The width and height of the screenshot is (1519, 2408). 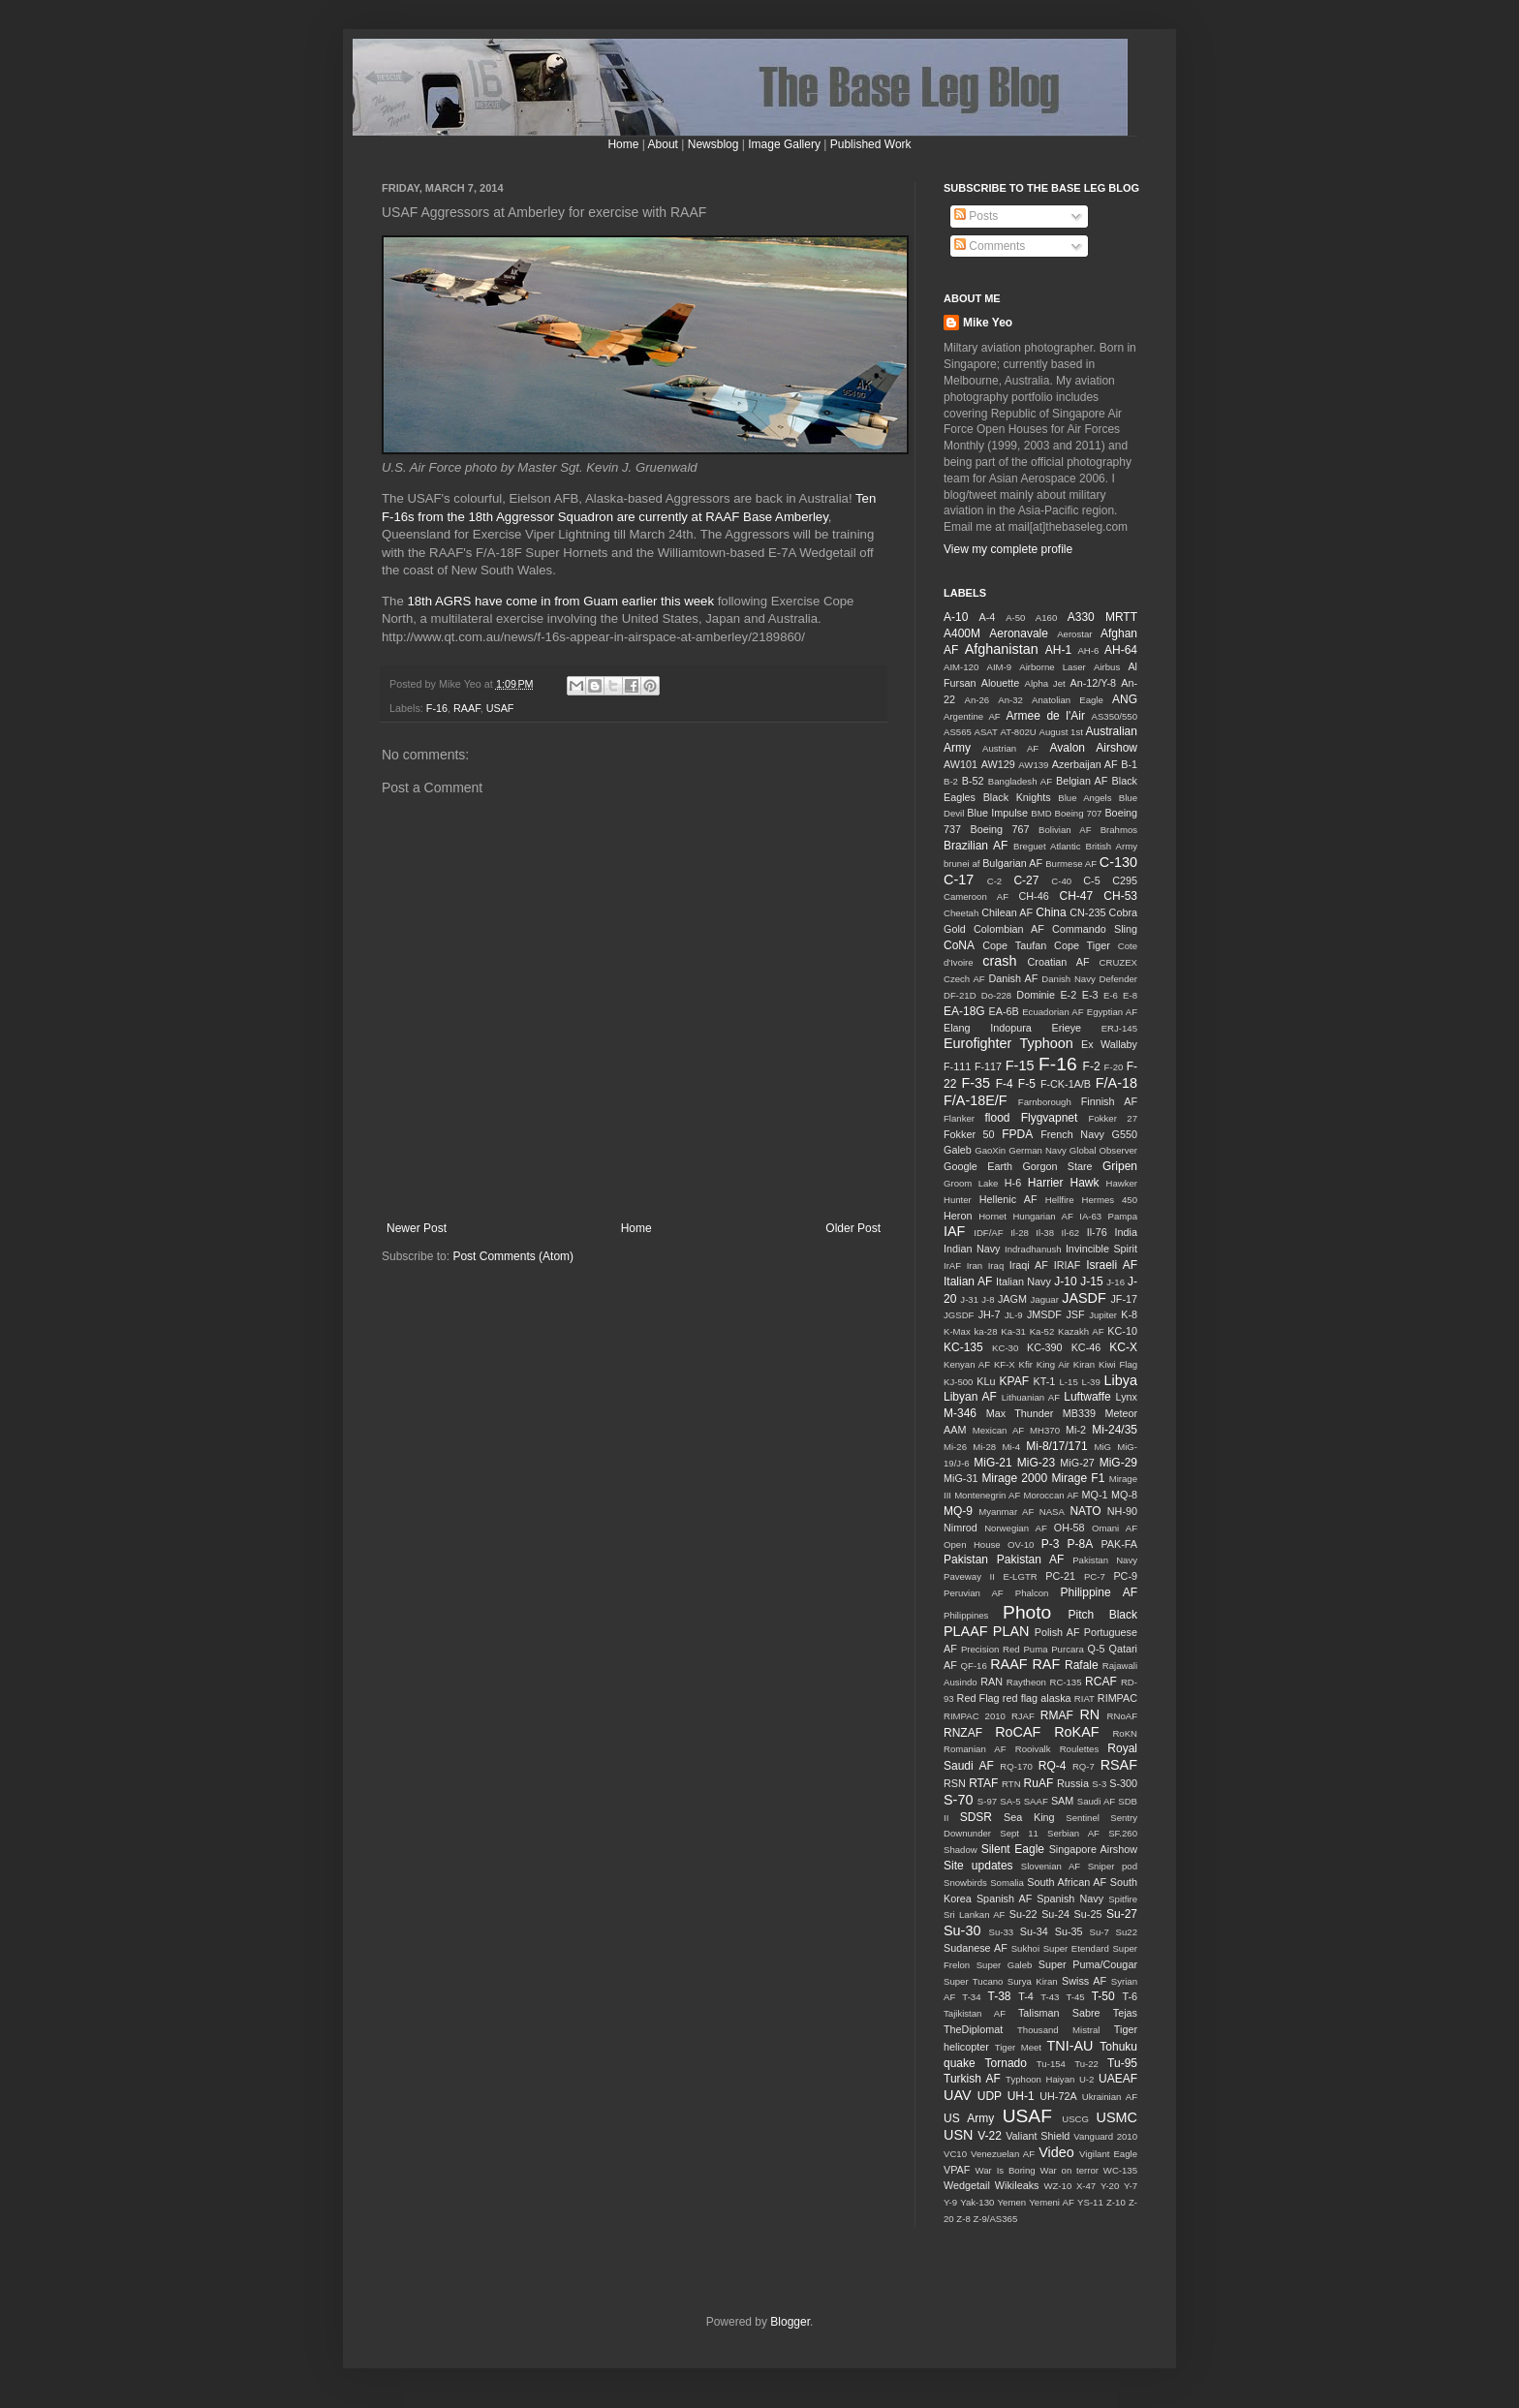 I want to click on KPAF, so click(x=1014, y=1381).